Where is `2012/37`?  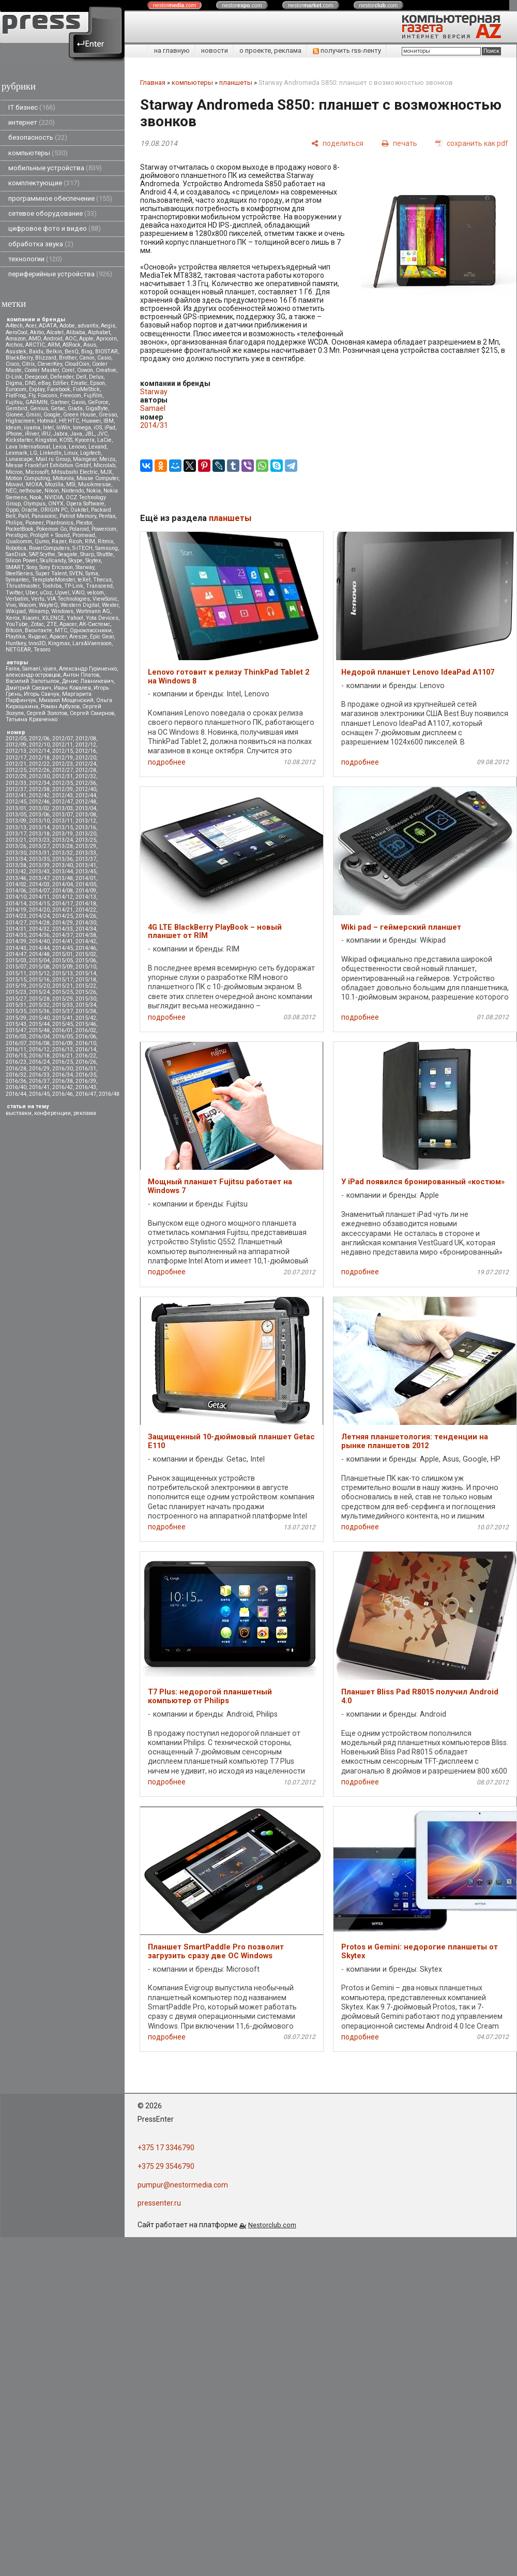 2012/37 is located at coordinates (16, 789).